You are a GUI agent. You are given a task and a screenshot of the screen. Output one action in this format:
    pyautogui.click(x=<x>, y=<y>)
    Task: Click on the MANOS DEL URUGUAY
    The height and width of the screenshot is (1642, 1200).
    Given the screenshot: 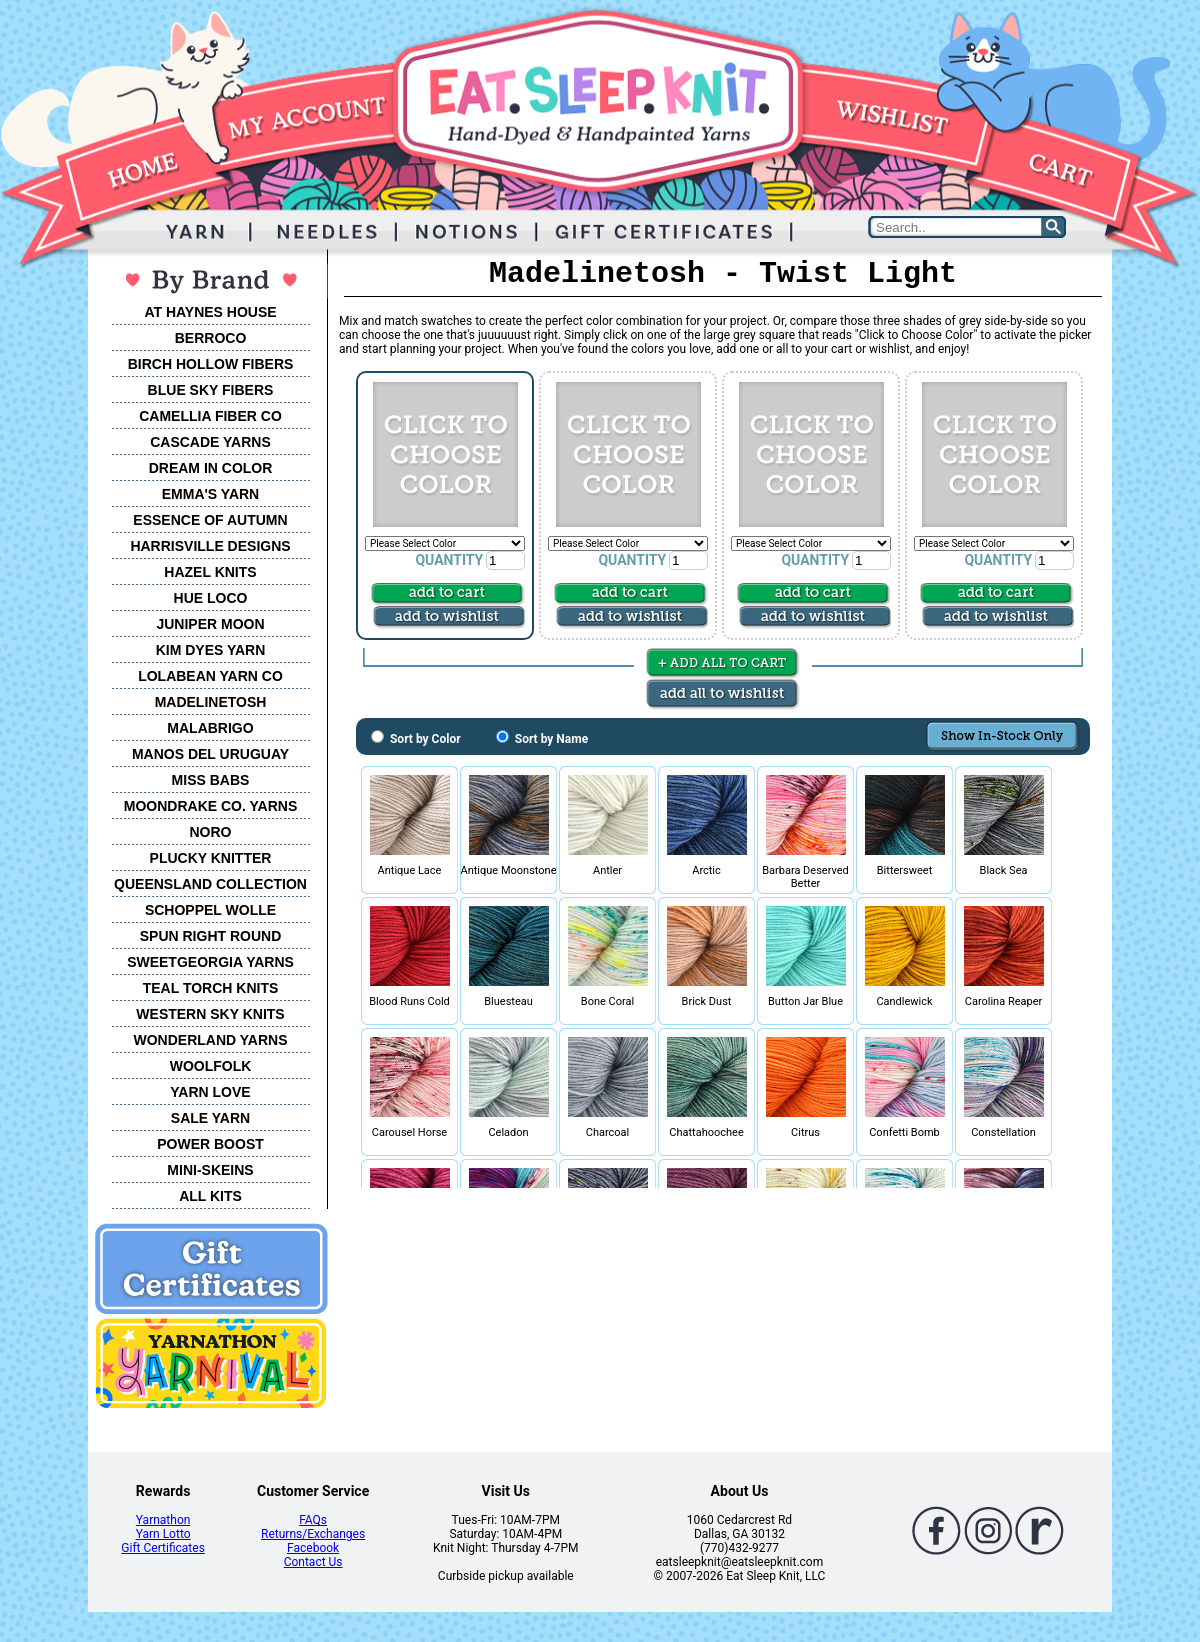 What is the action you would take?
    pyautogui.click(x=210, y=754)
    